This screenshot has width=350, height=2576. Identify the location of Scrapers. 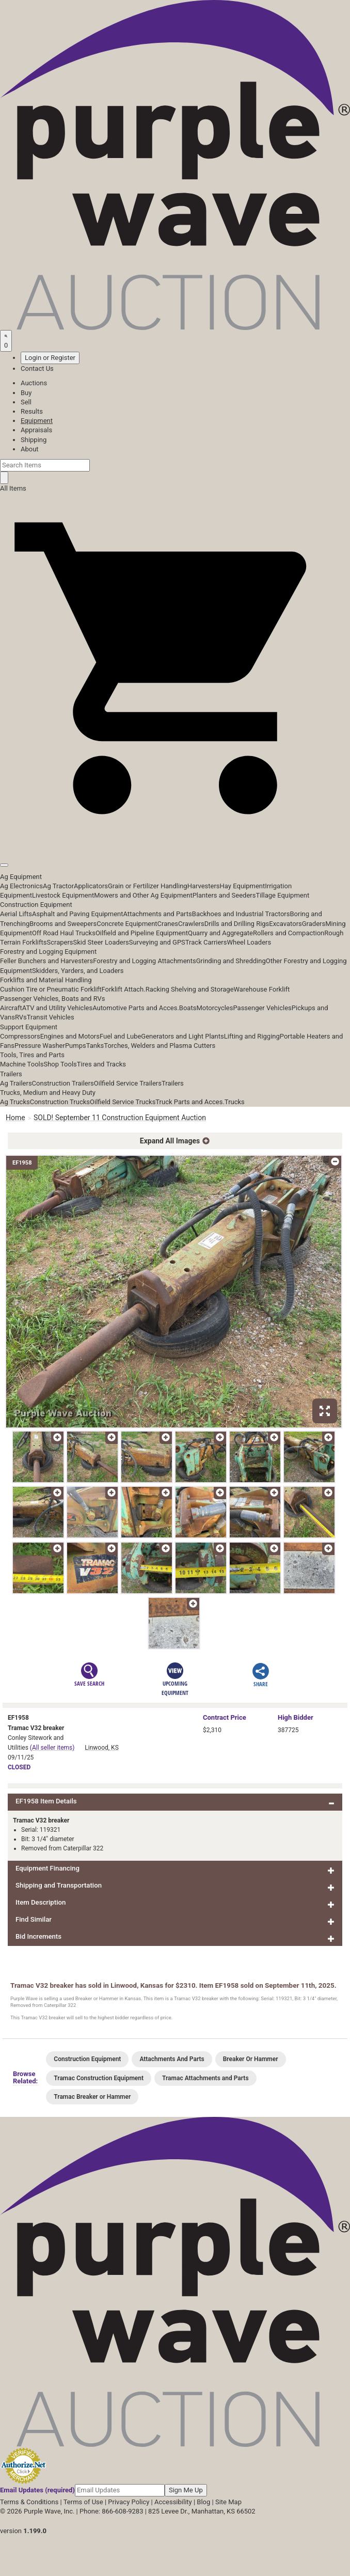
(59, 942).